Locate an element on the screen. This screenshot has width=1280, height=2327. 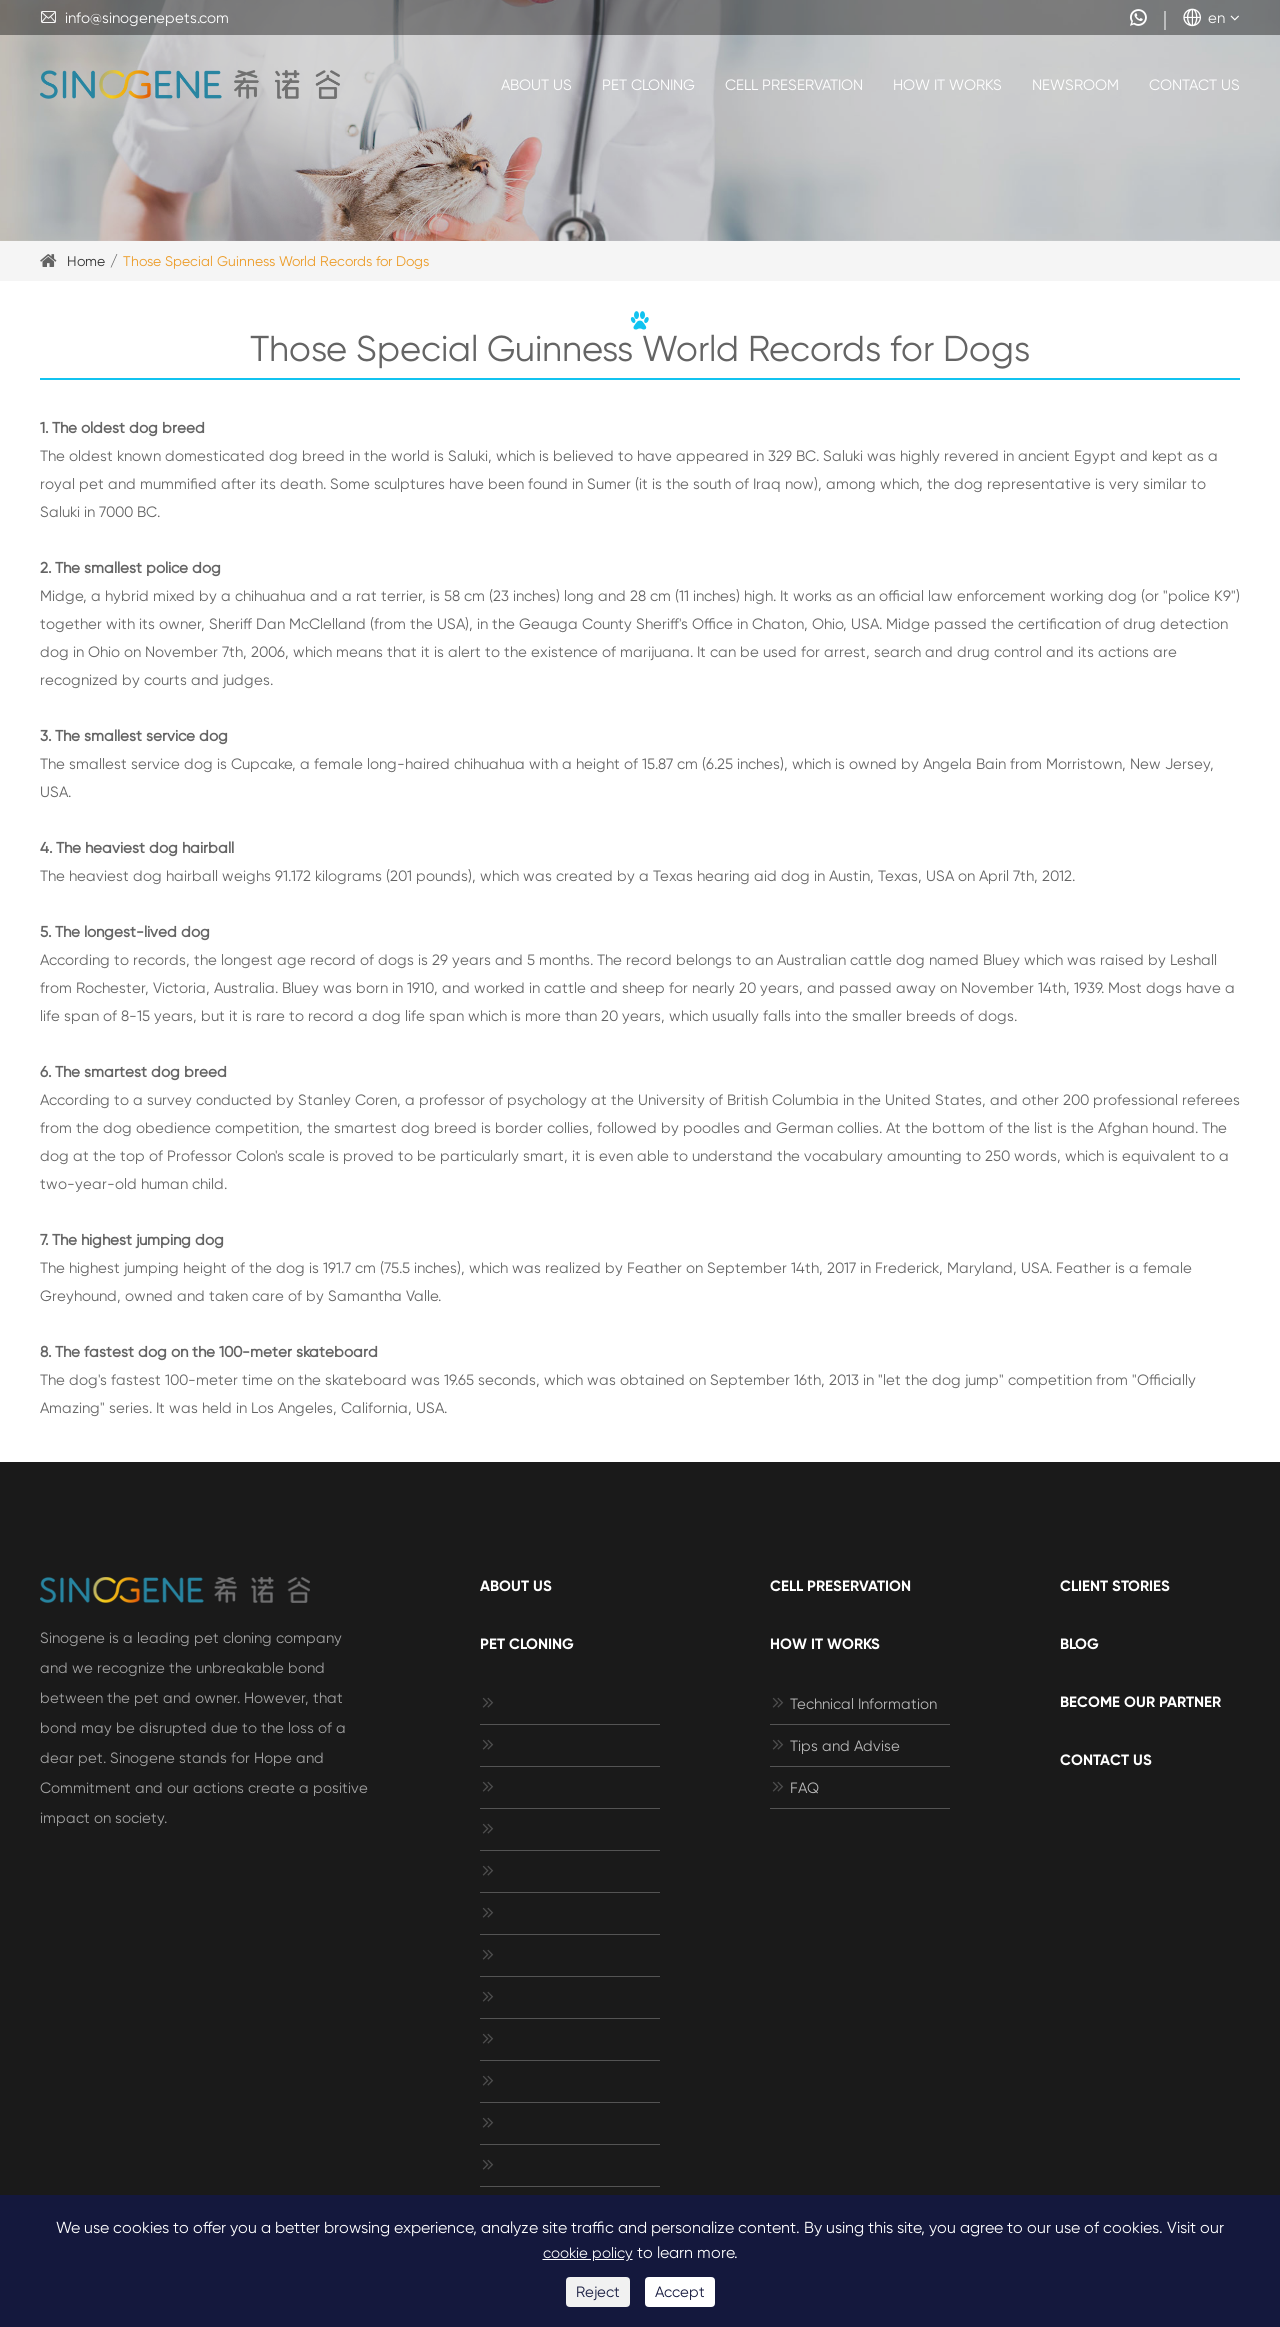
Client Stories is located at coordinates (1115, 1586).